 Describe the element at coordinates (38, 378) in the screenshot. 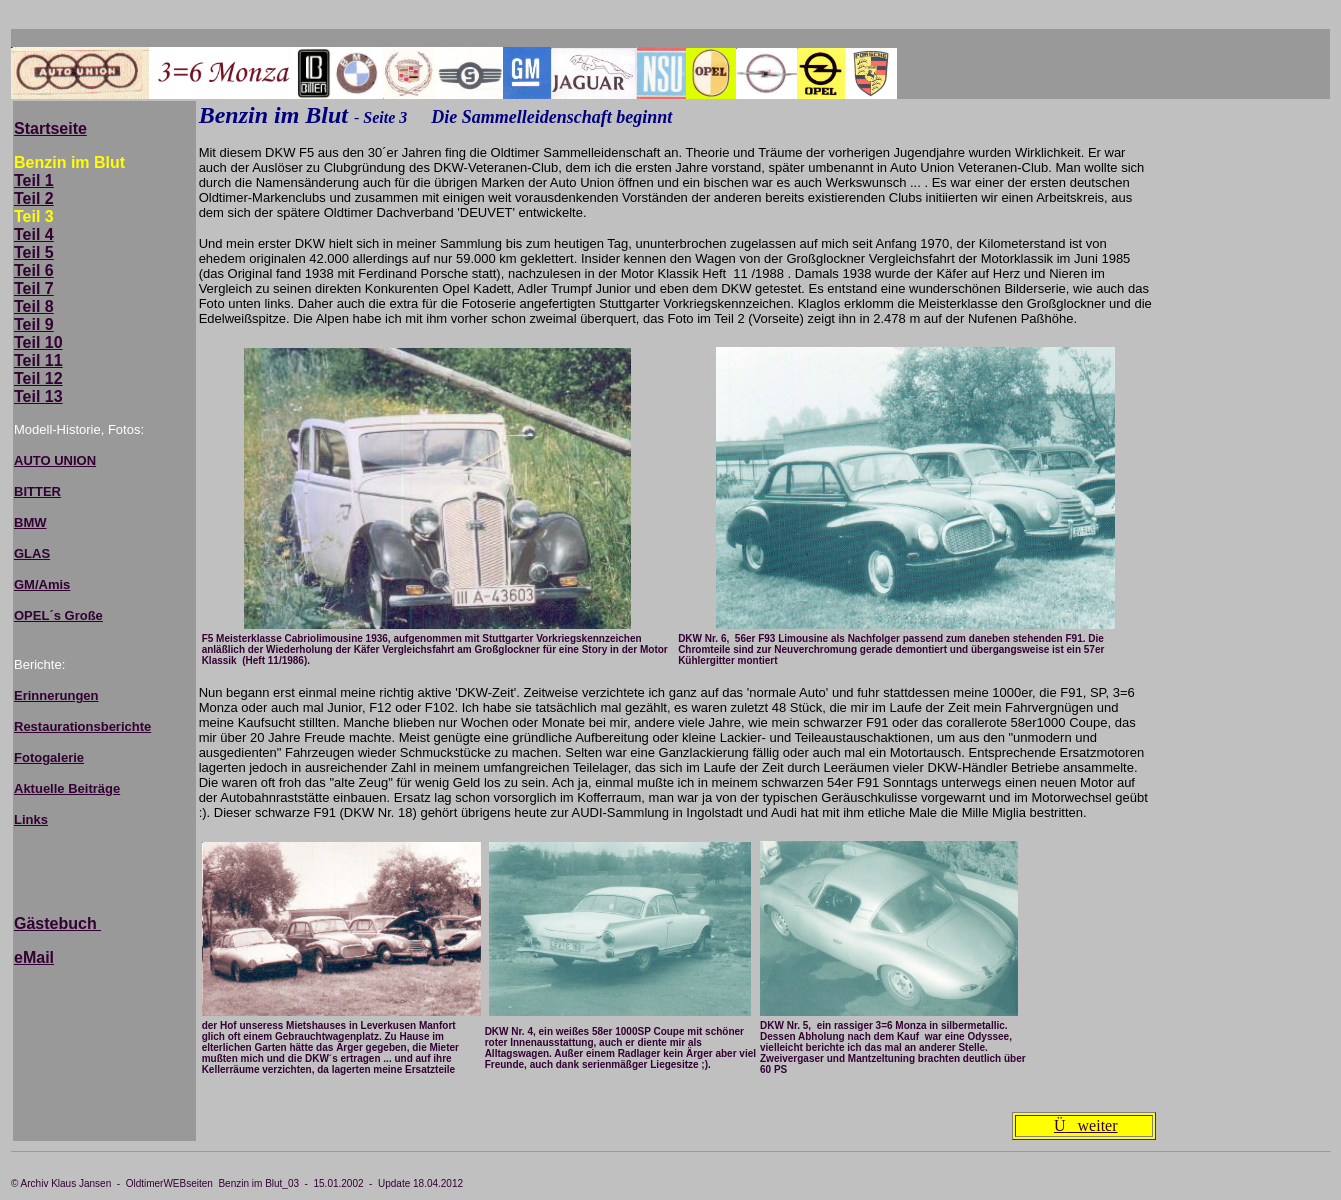

I see `Teil 12` at that location.